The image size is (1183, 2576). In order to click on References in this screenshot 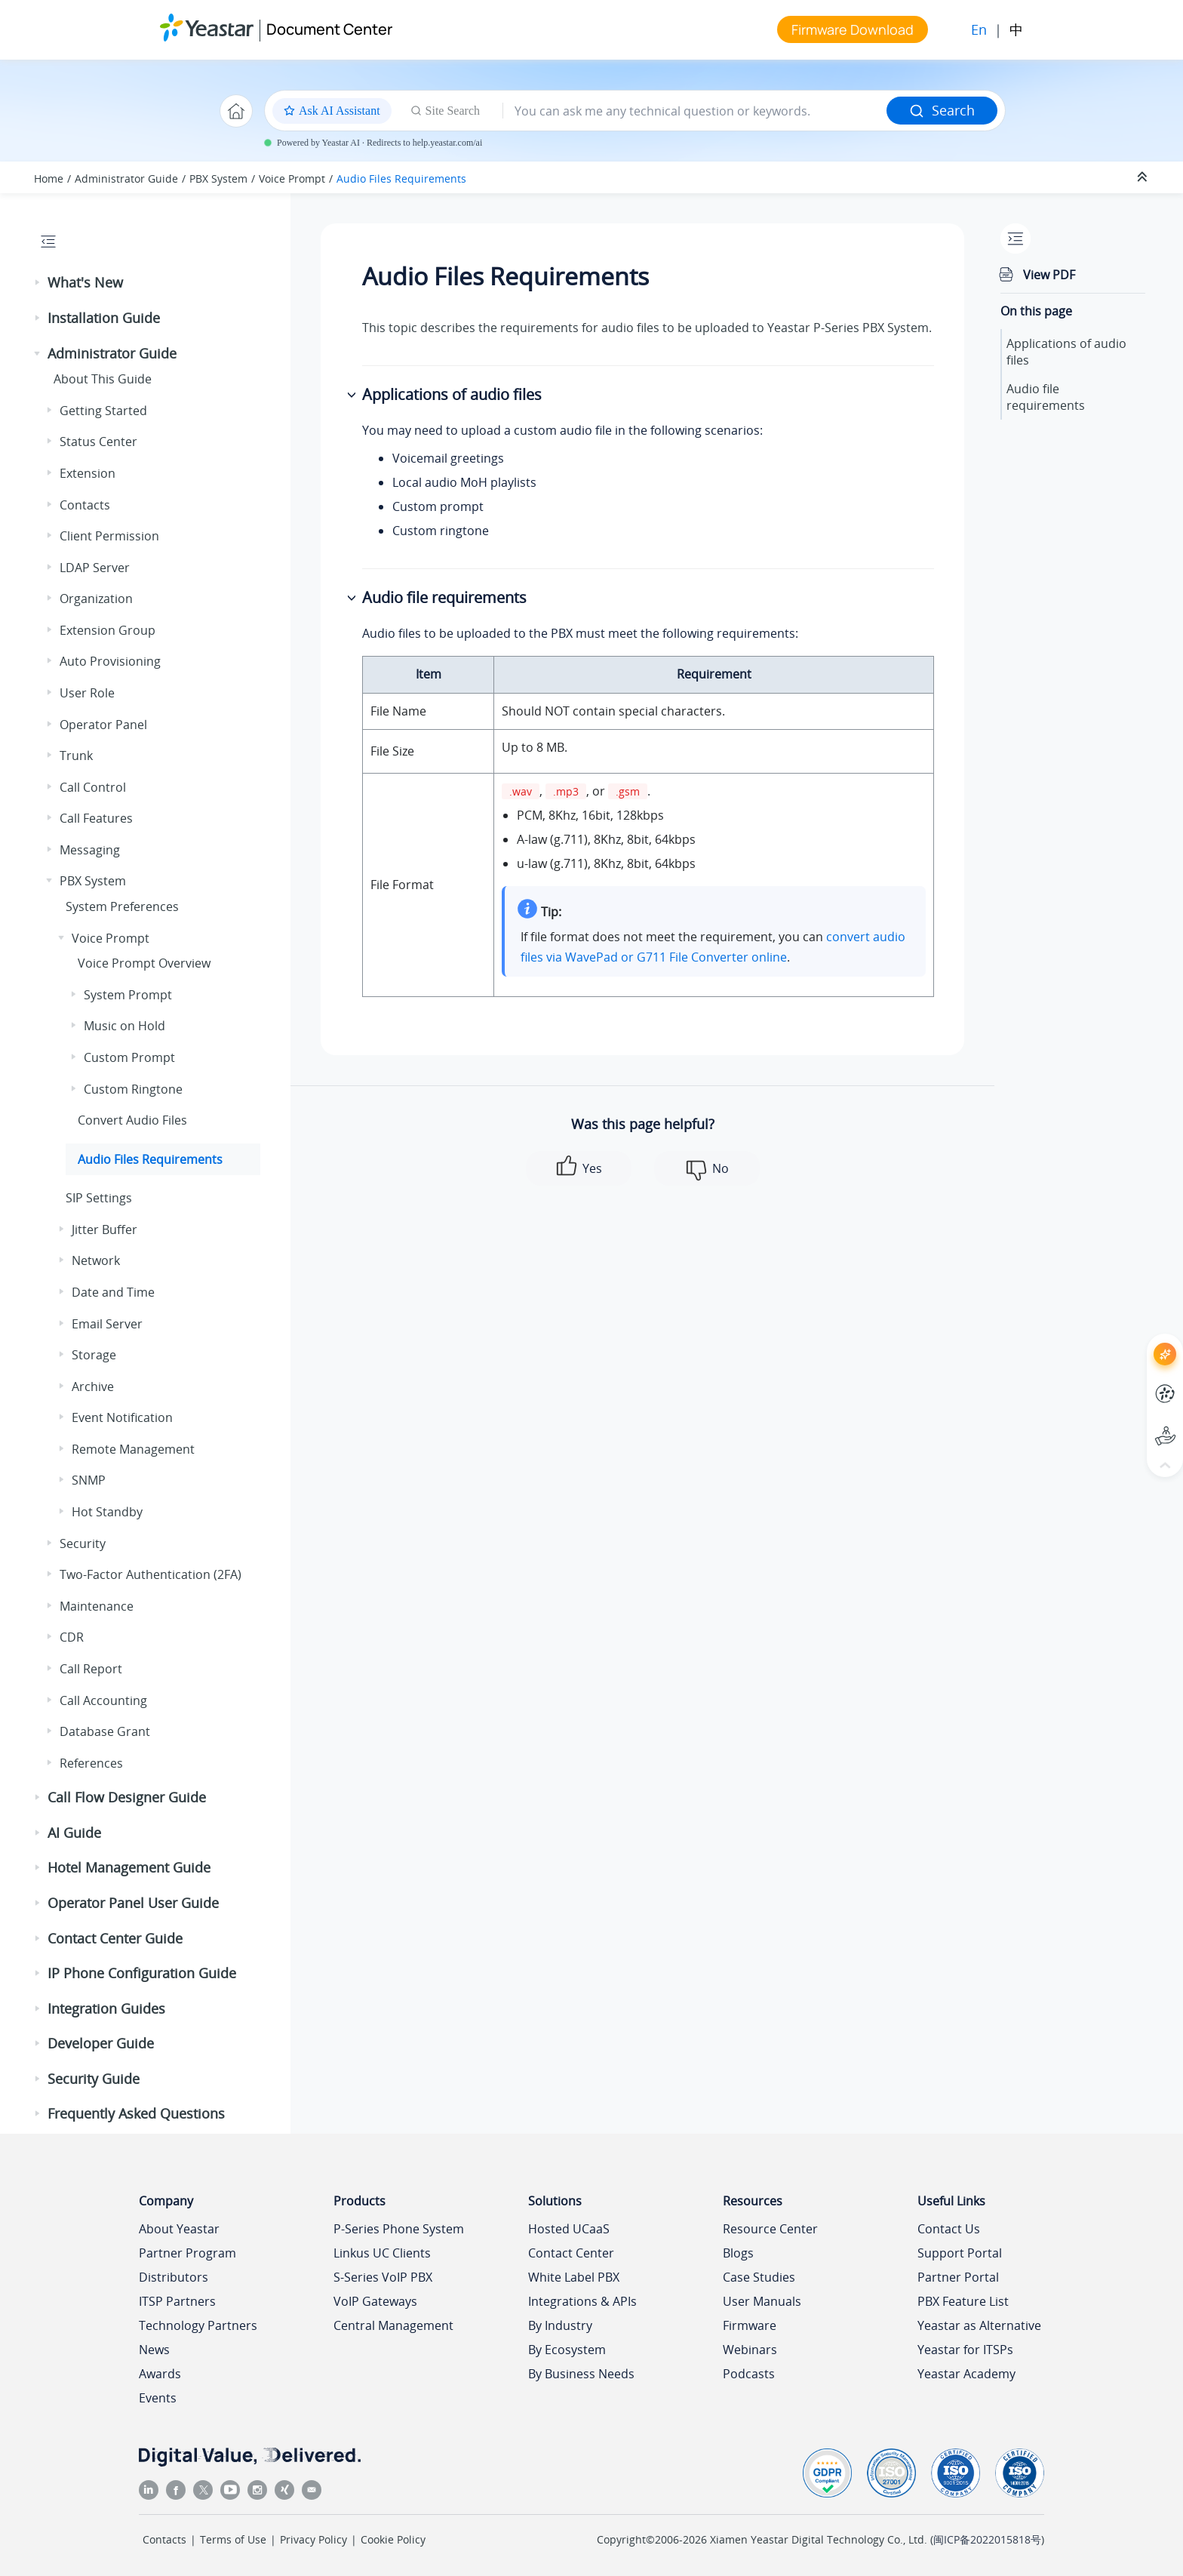, I will do `click(91, 1763)`.